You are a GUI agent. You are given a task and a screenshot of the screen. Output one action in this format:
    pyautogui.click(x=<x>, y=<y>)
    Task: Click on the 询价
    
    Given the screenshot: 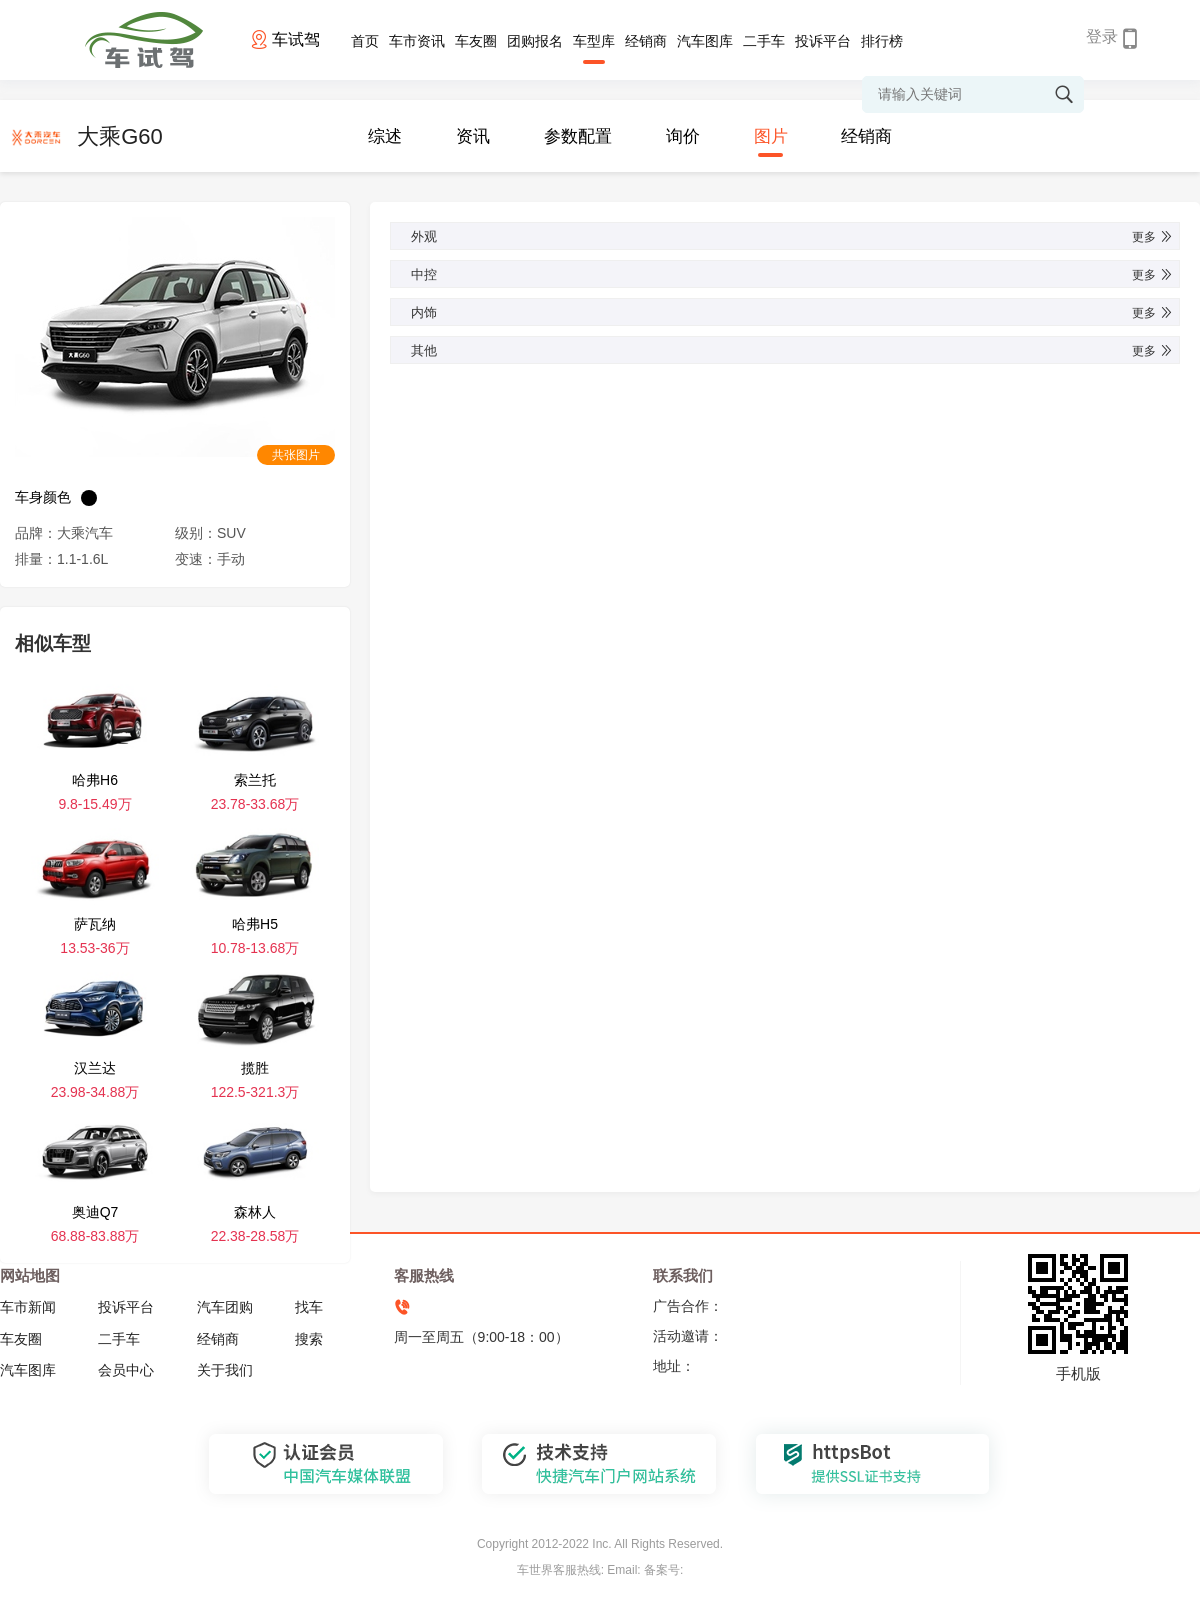 What is the action you would take?
    pyautogui.click(x=683, y=136)
    